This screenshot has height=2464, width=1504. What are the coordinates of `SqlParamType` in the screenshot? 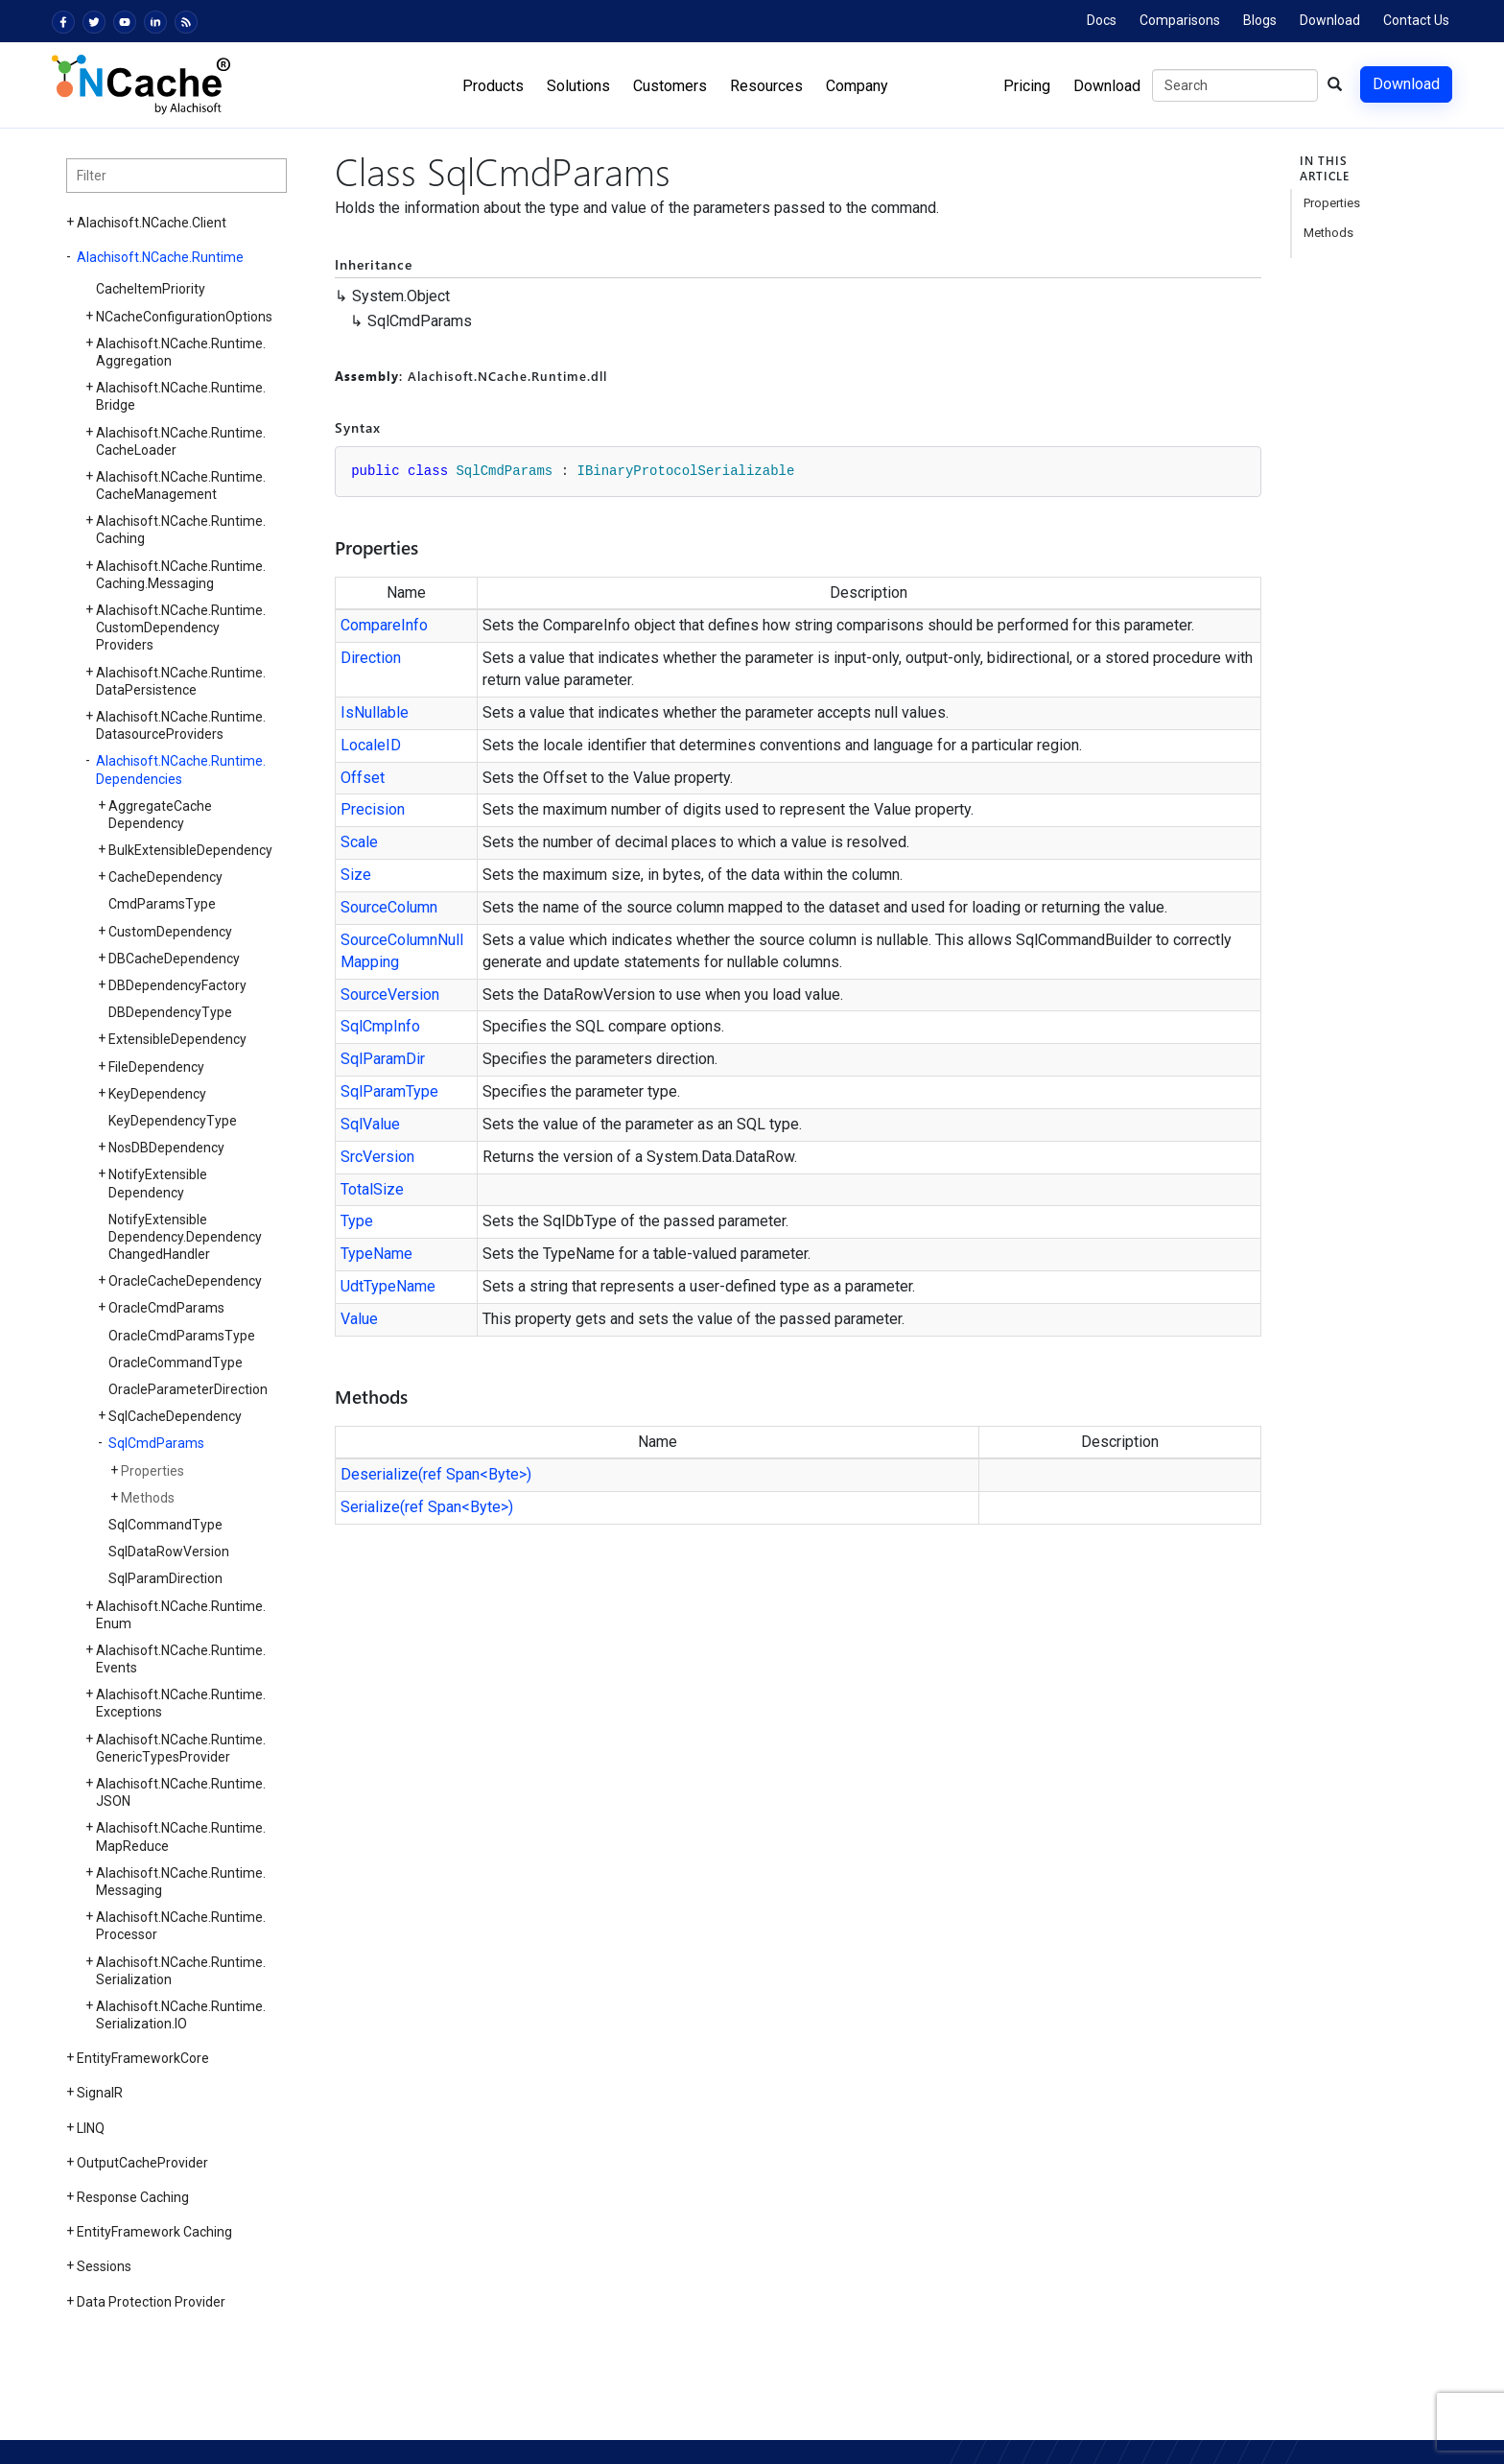 It's located at (389, 1091).